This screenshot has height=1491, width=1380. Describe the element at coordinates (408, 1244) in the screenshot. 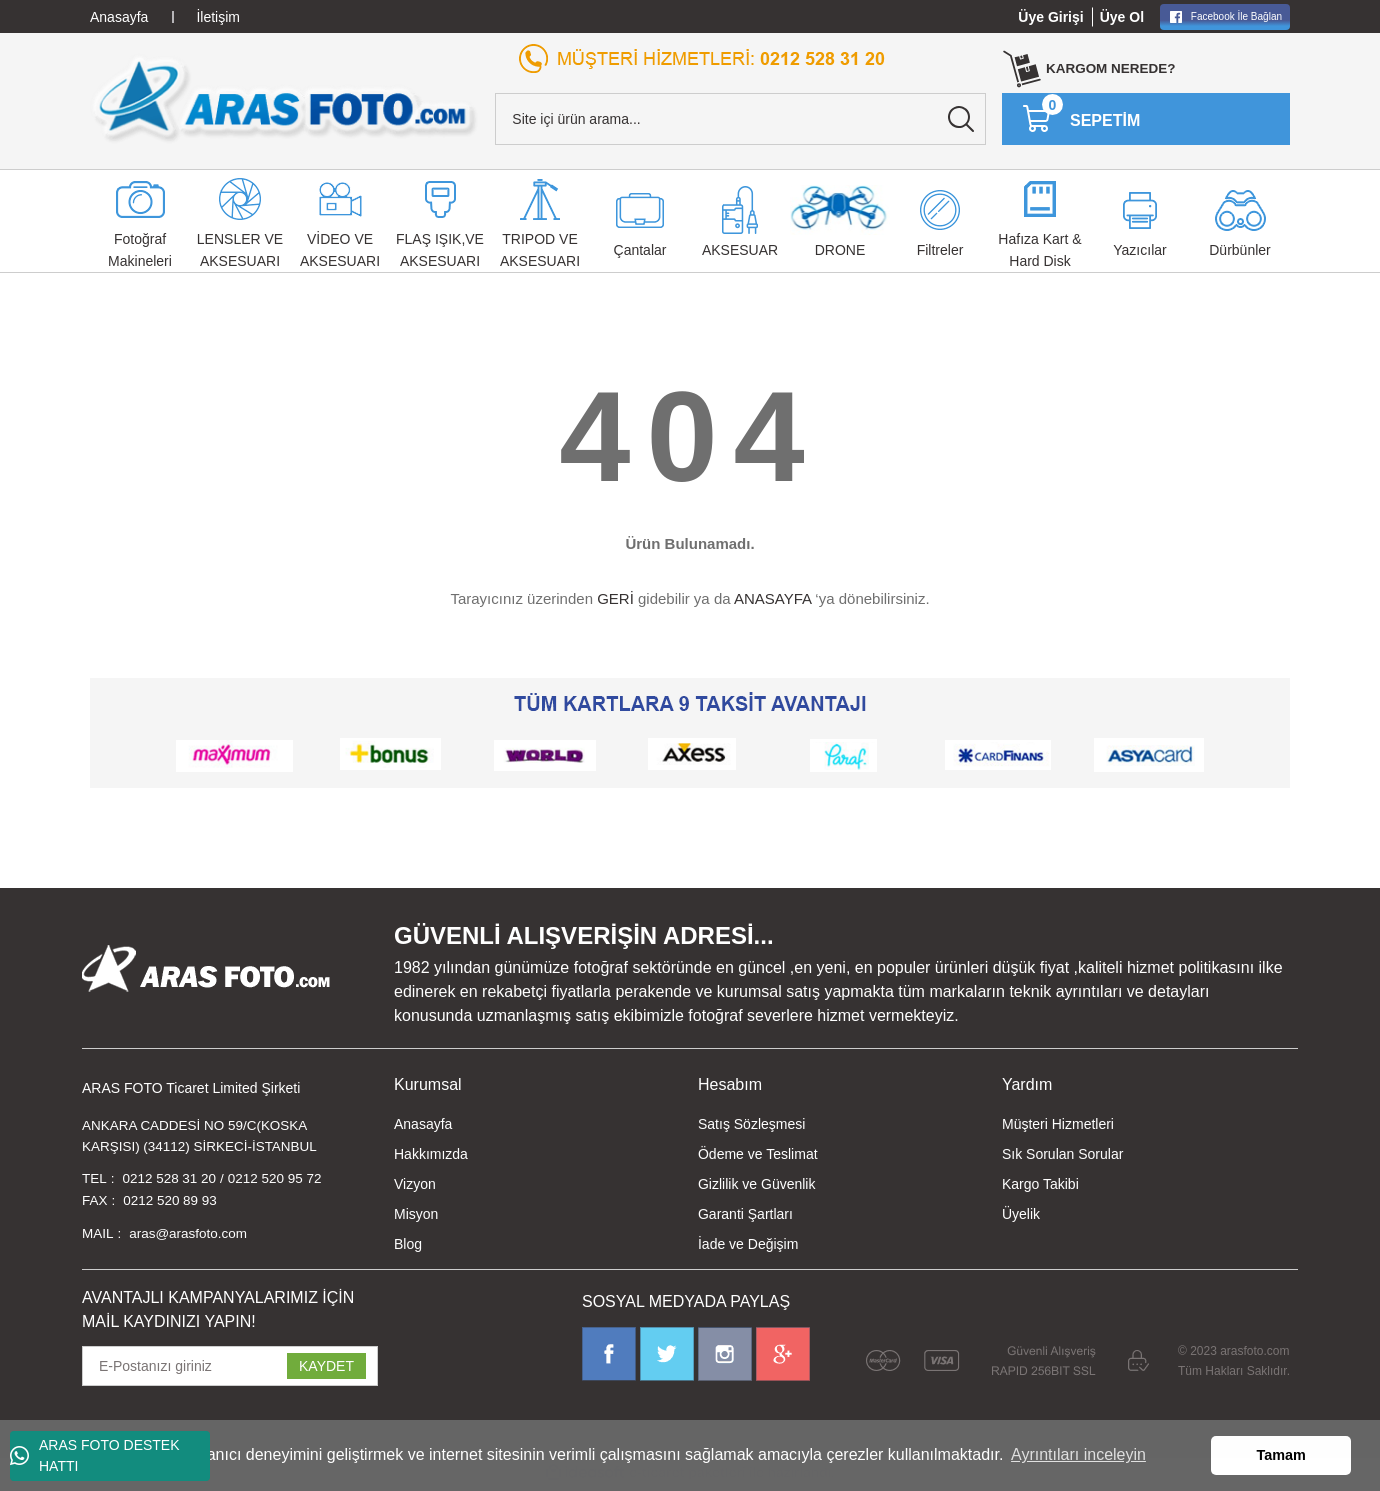

I see `Blog` at that location.